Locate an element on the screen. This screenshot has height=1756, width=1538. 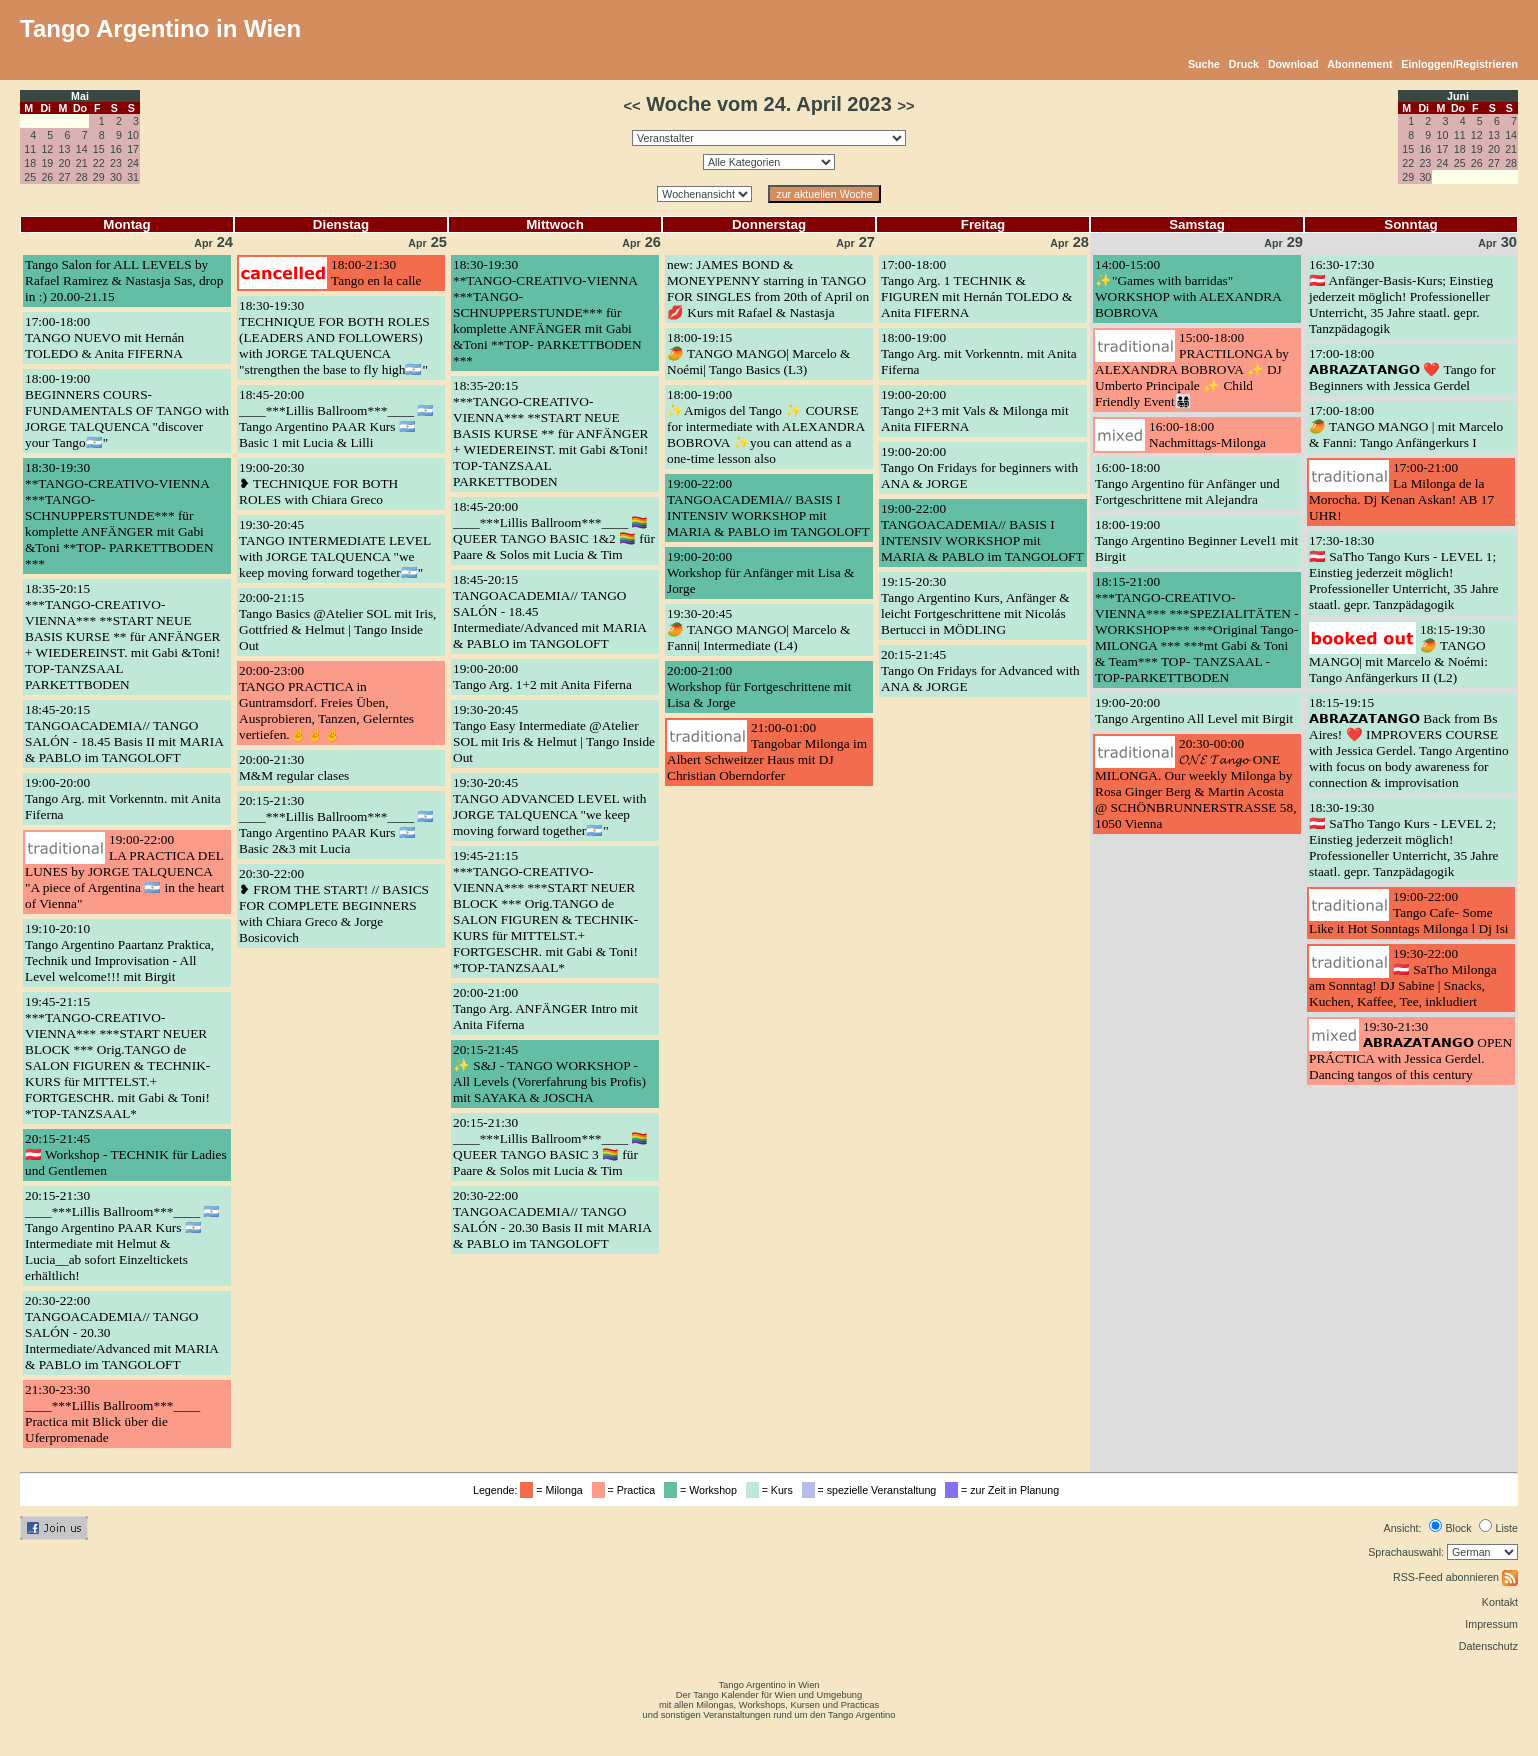
20:15-21:45✨ S&J - TANGO WORKSHOP - All Levels (Vorerfahrung bis Profis) mit SAYAKA & JOSCHA is located at coordinates (549, 1073).